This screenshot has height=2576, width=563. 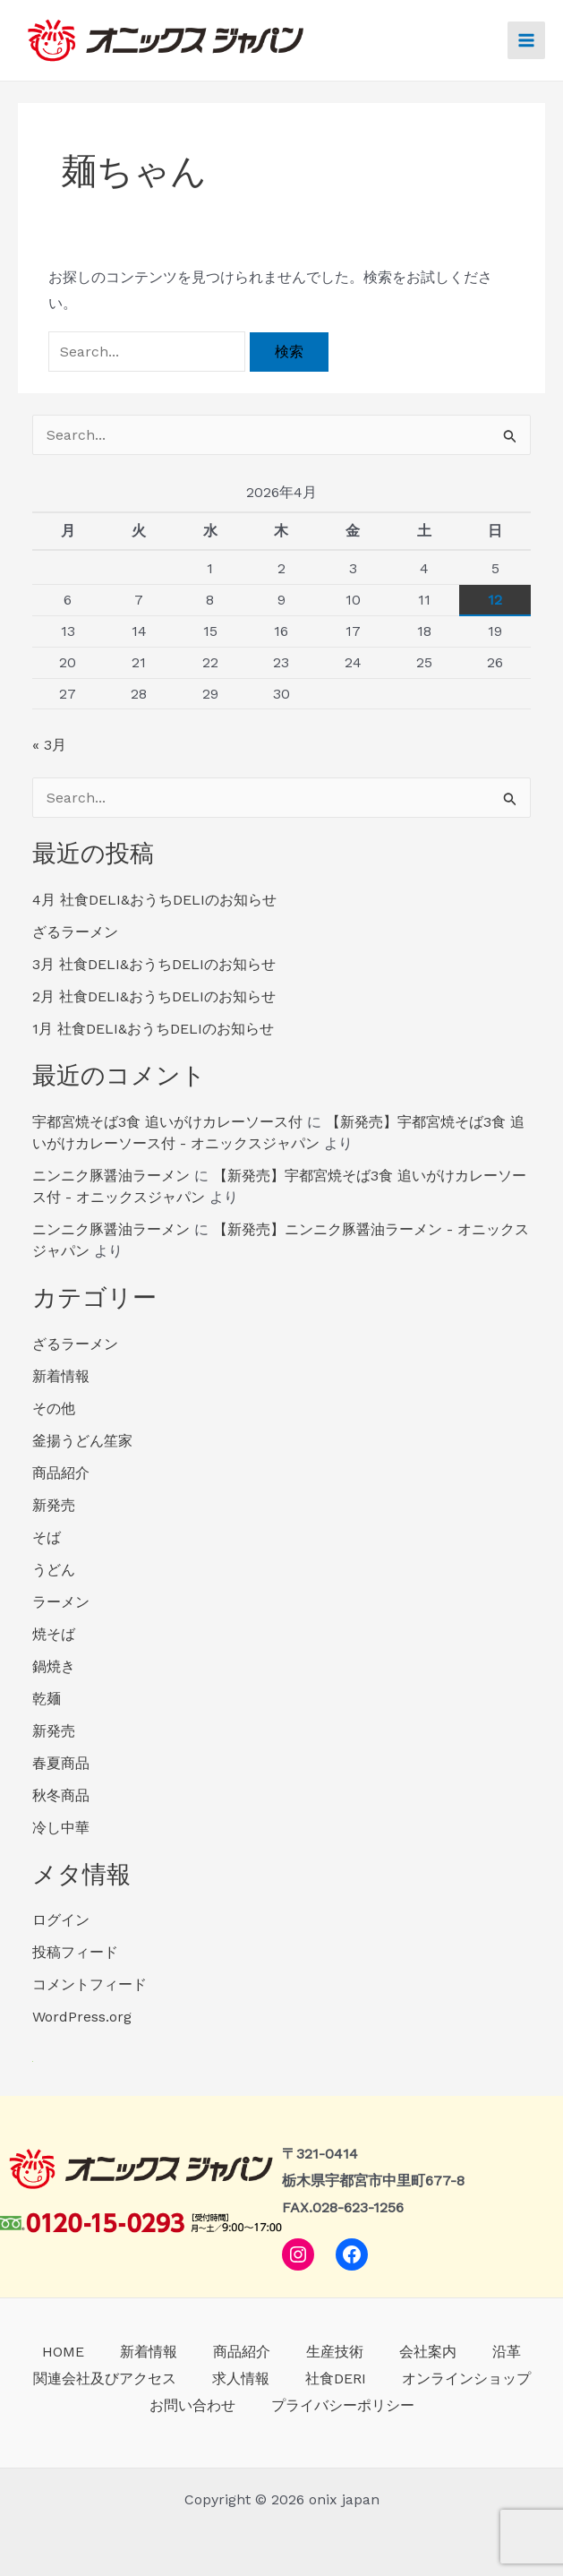 What do you see at coordinates (61, 1919) in the screenshot?
I see `ログイン` at bounding box center [61, 1919].